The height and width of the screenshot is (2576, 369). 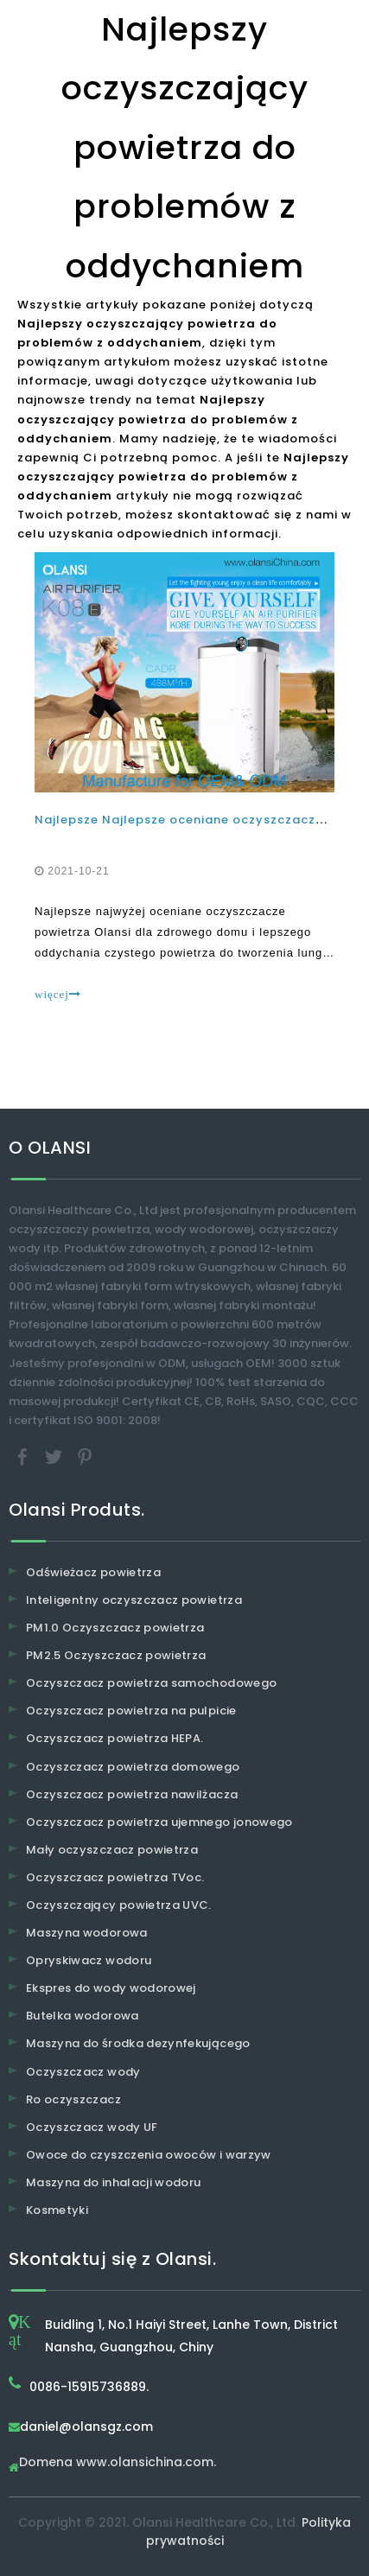 I want to click on Oczyszczacz powietrza ujemnego jonowego, so click(x=159, y=1822).